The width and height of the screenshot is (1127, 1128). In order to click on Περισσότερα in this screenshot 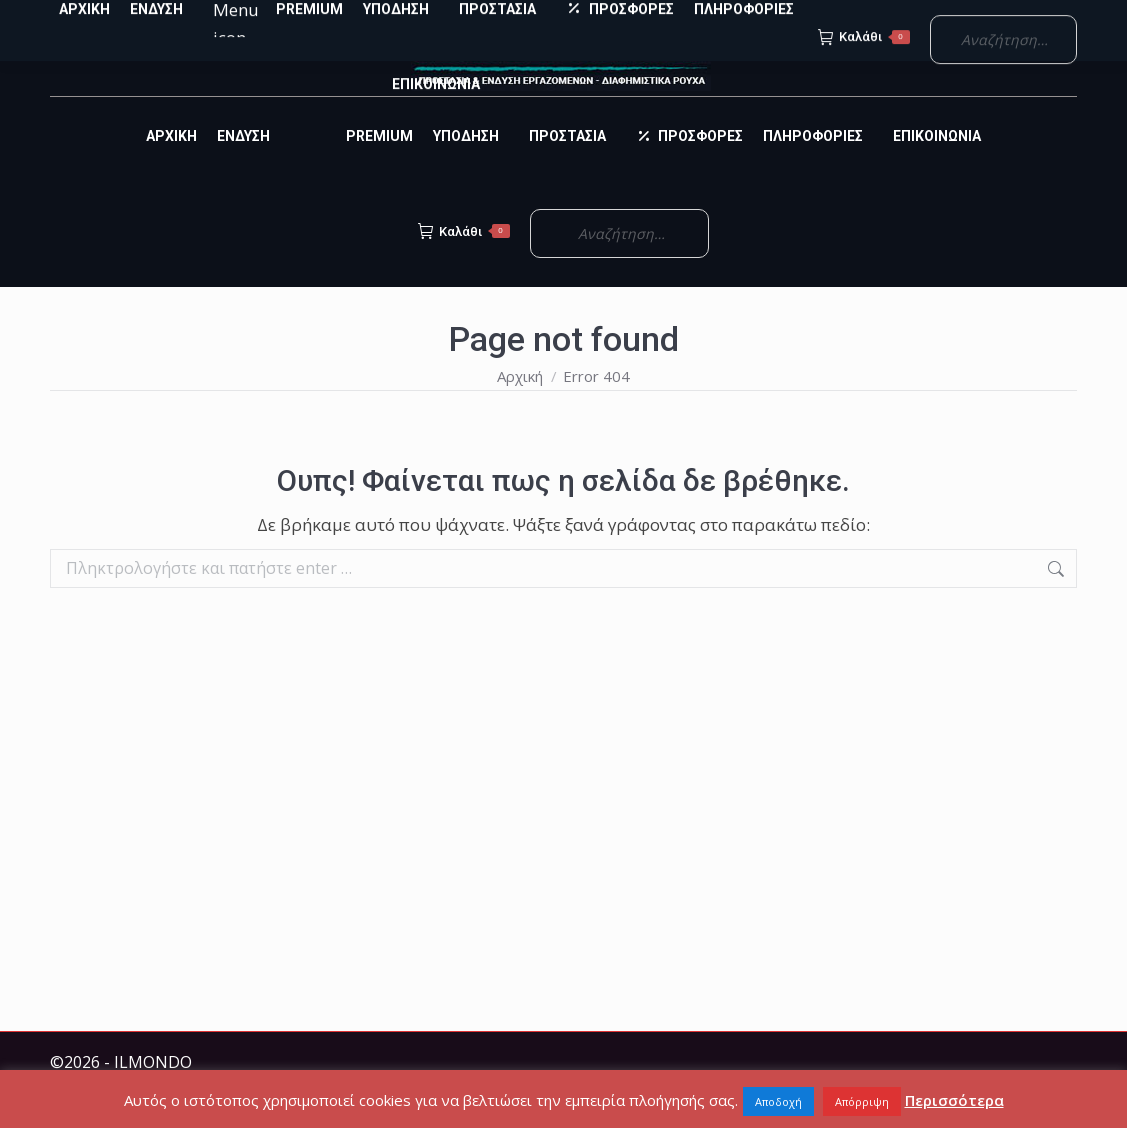, I will do `click(954, 1100)`.